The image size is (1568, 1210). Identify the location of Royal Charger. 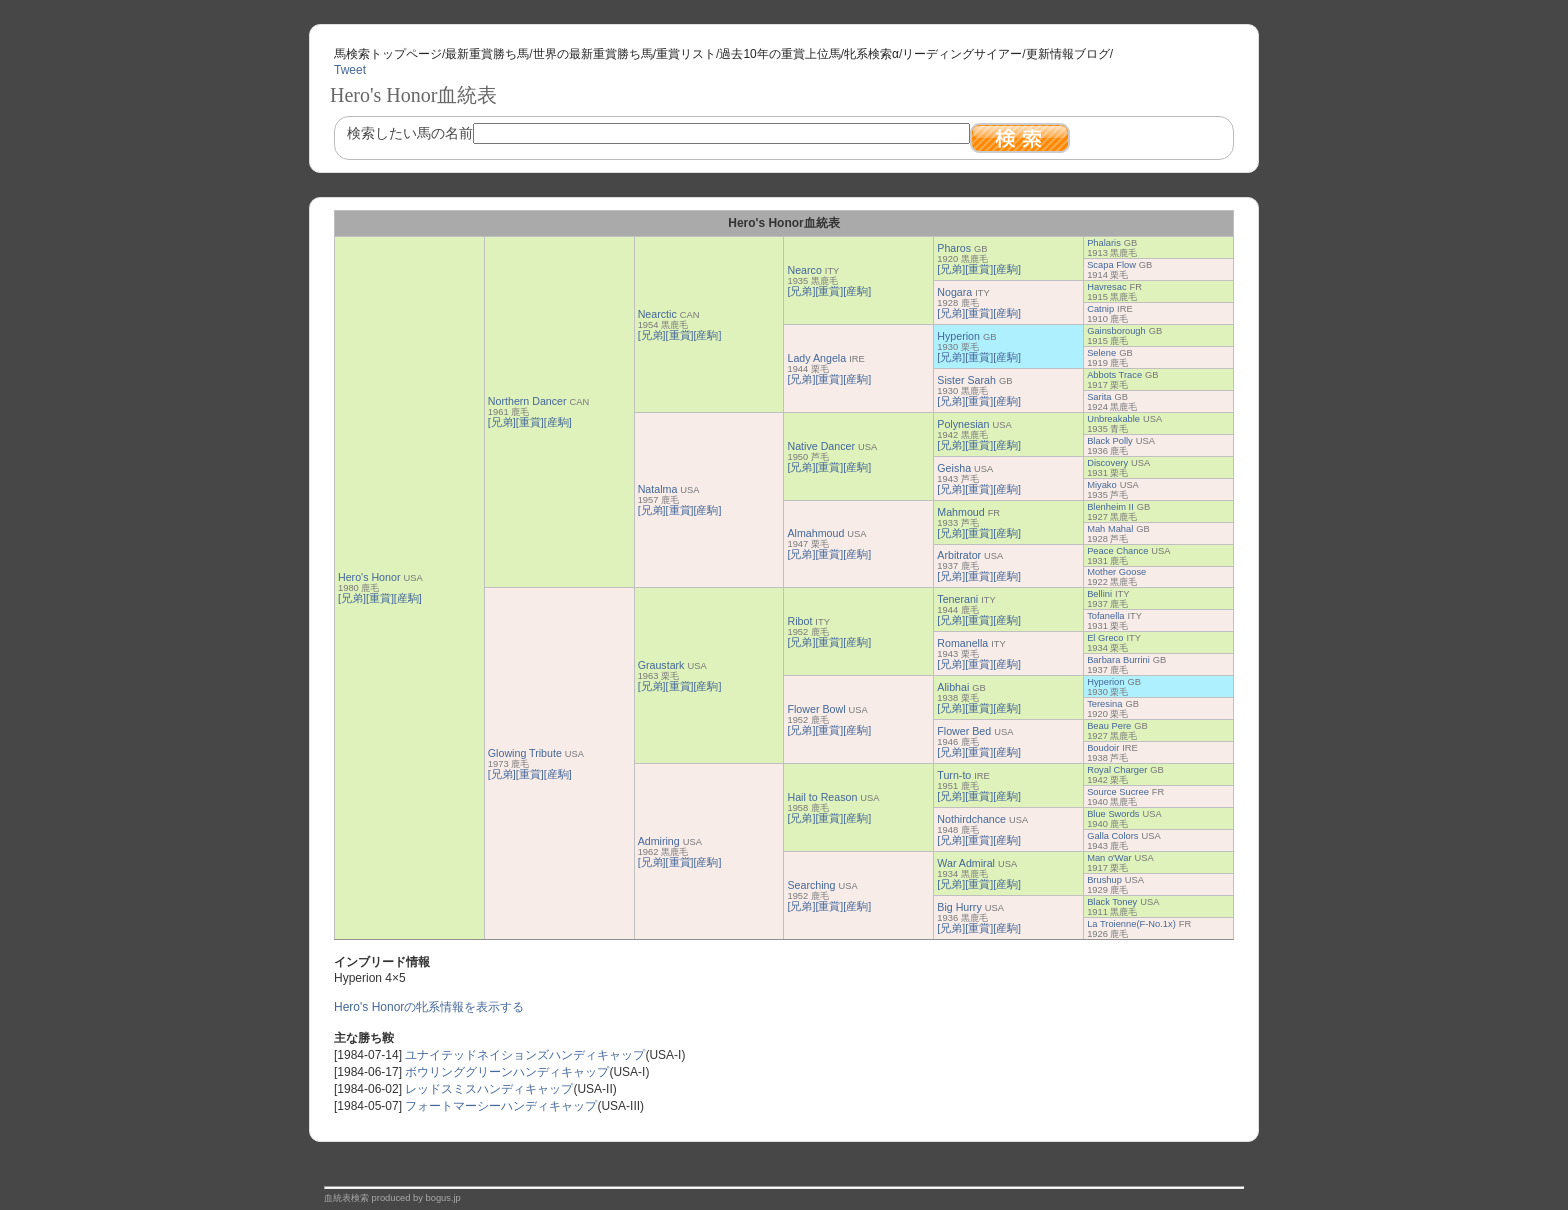
(1117, 770).